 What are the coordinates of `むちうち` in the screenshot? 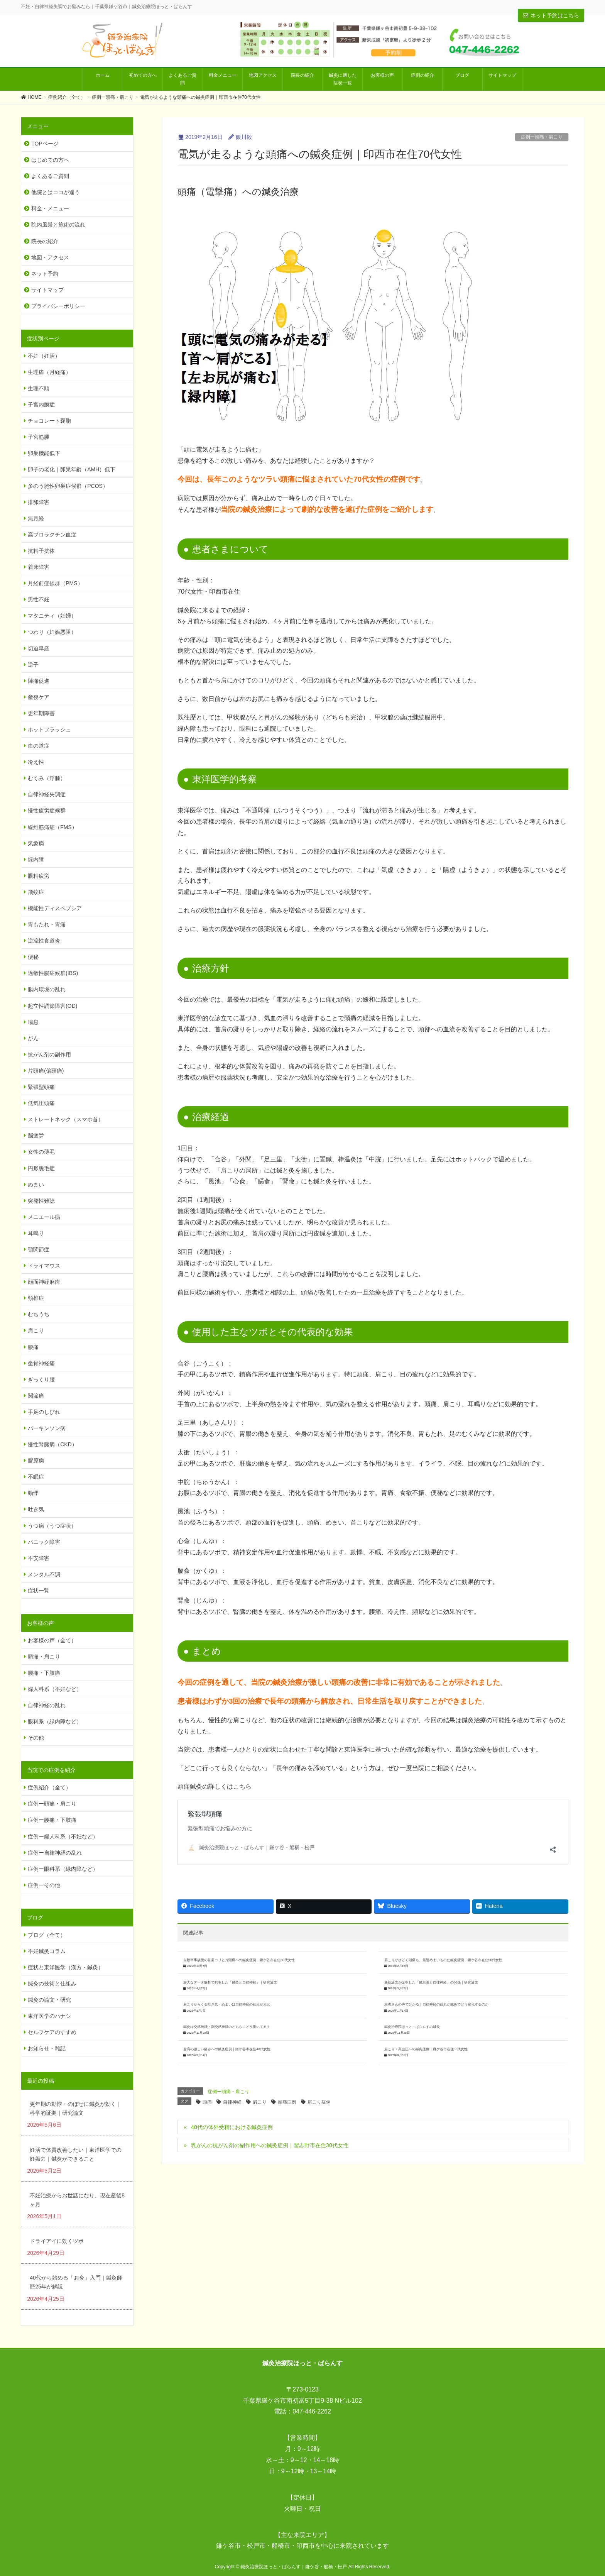 It's located at (38, 1314).